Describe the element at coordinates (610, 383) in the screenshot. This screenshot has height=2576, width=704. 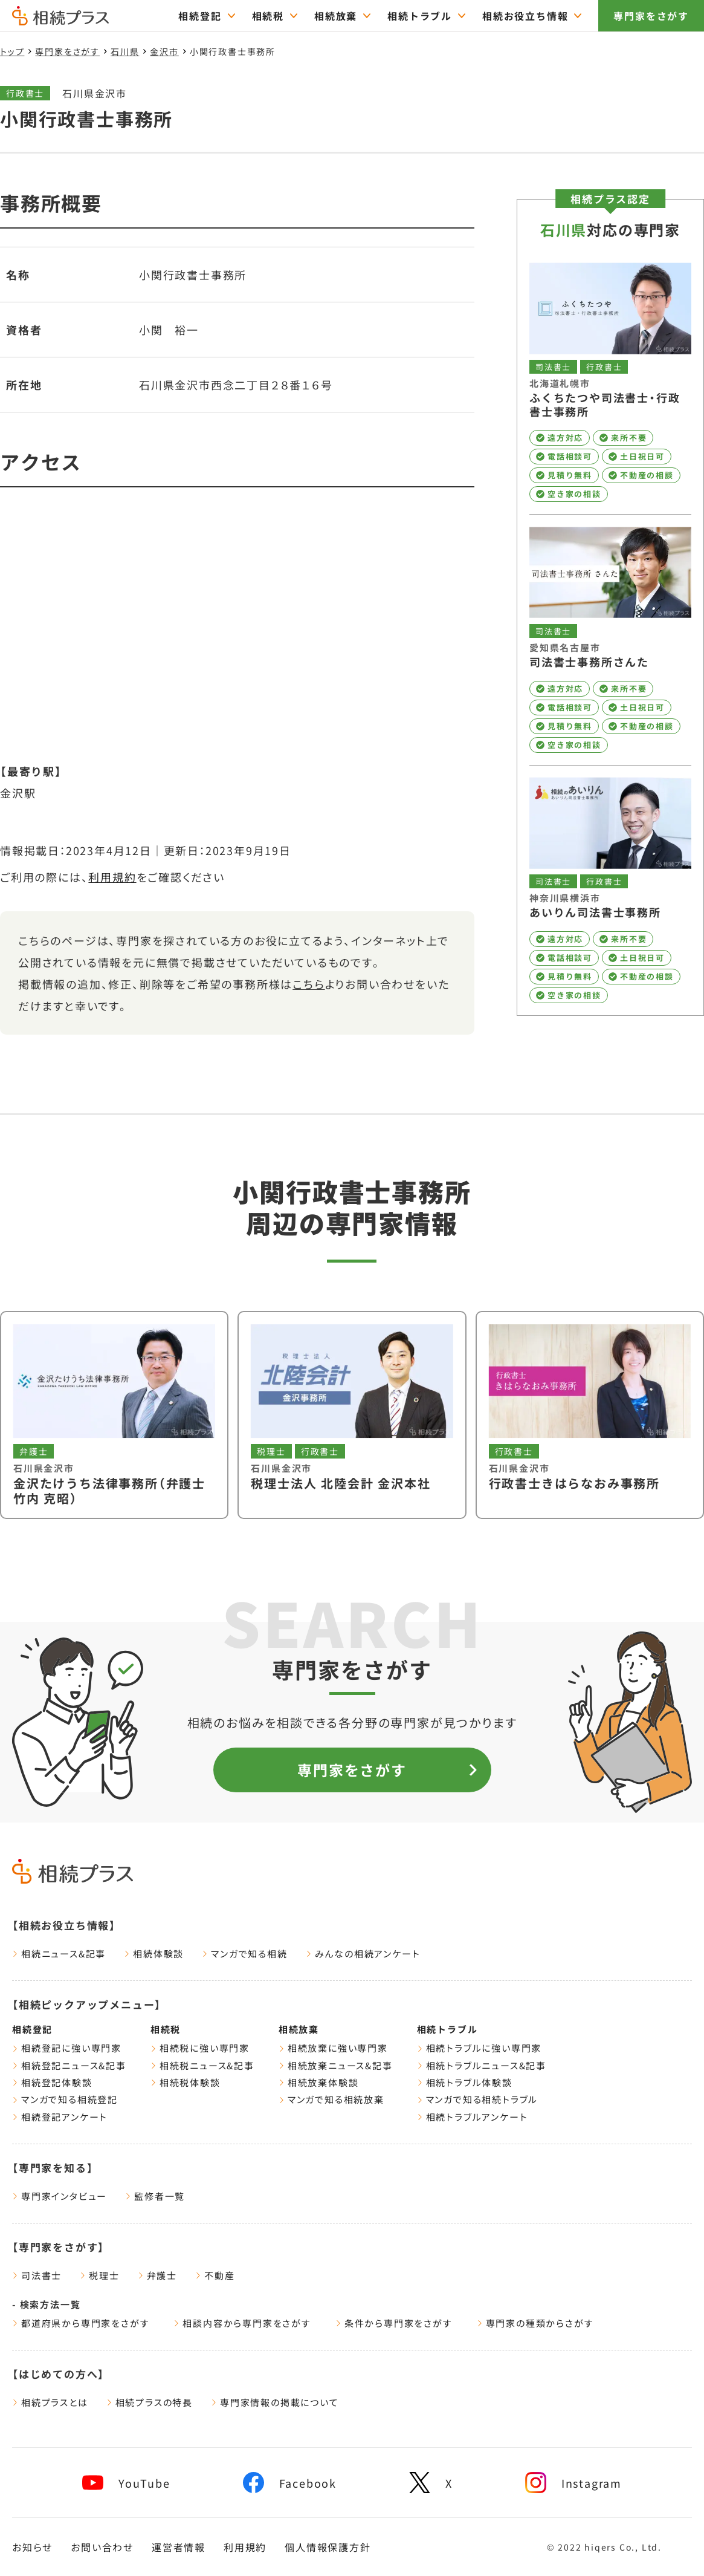
I see `[ふくちたつや司法書士・行政書士事務所を見る]` at that location.